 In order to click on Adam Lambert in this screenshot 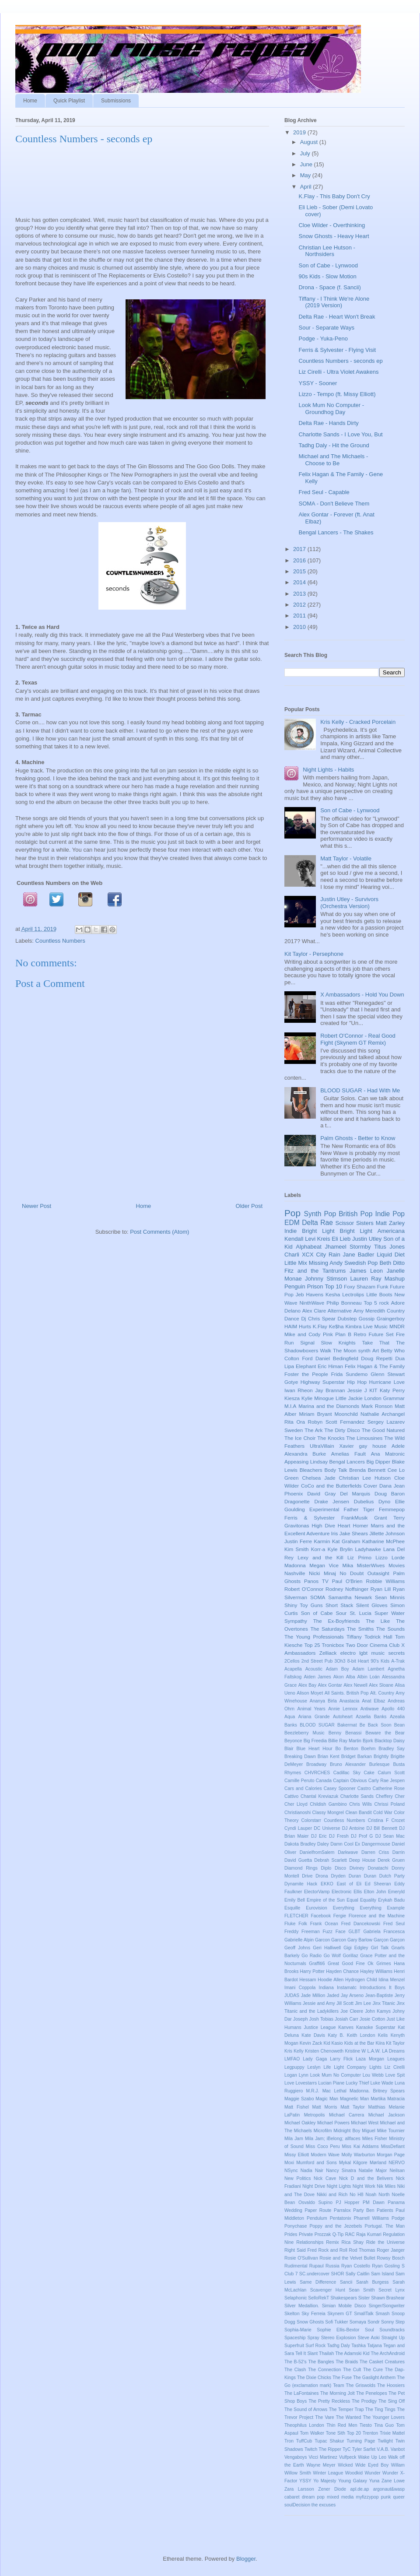, I will do `click(368, 1669)`.